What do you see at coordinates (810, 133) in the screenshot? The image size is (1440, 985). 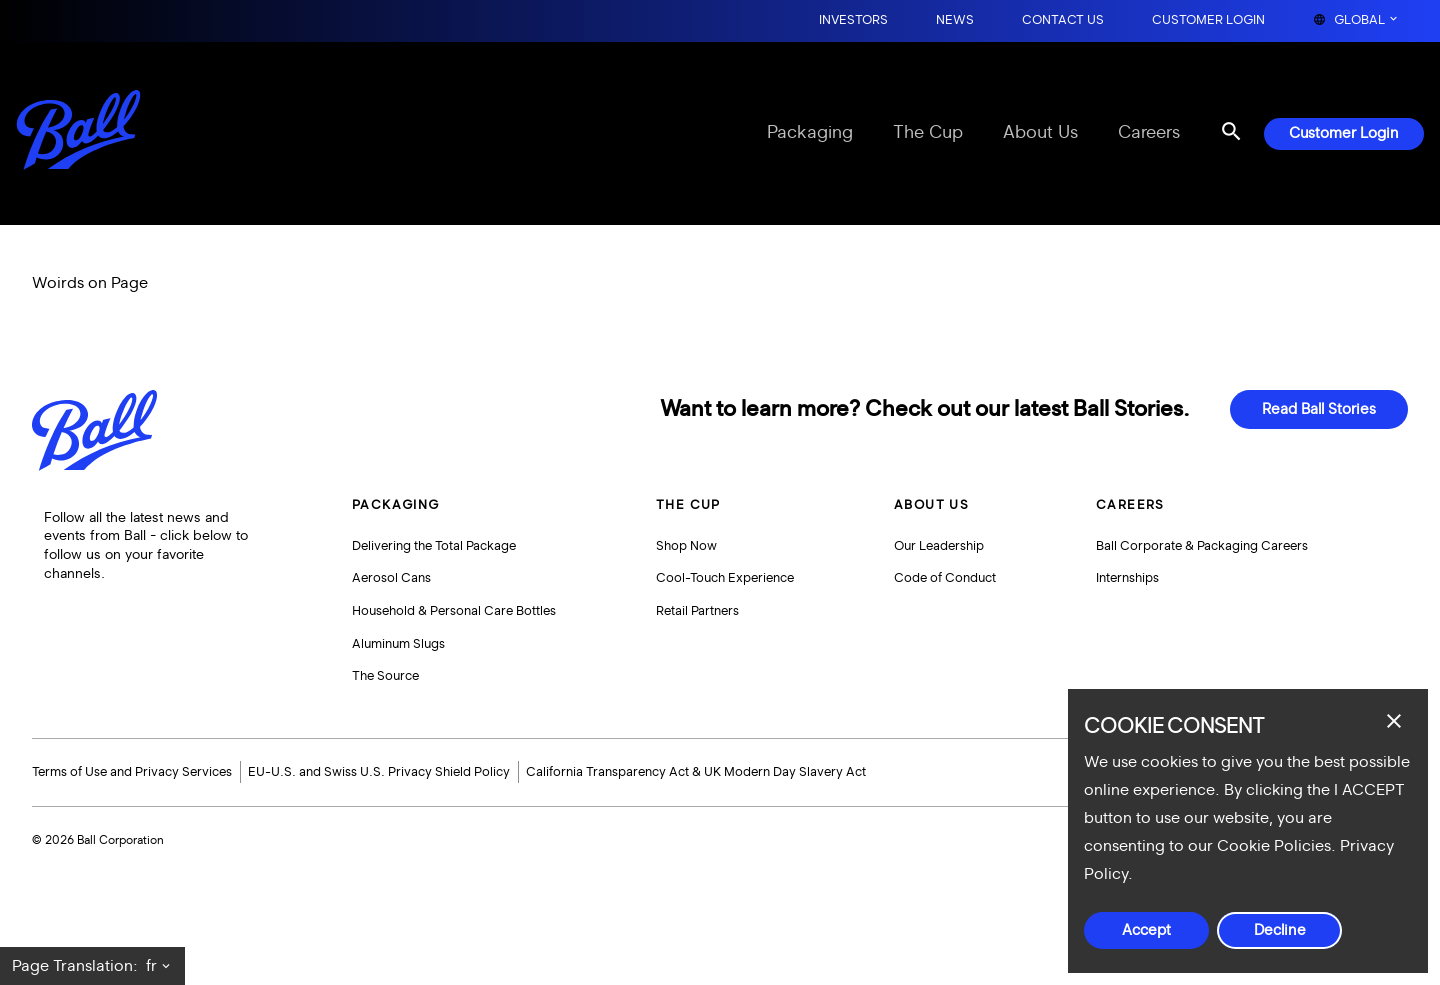 I see `Packaging` at bounding box center [810, 133].